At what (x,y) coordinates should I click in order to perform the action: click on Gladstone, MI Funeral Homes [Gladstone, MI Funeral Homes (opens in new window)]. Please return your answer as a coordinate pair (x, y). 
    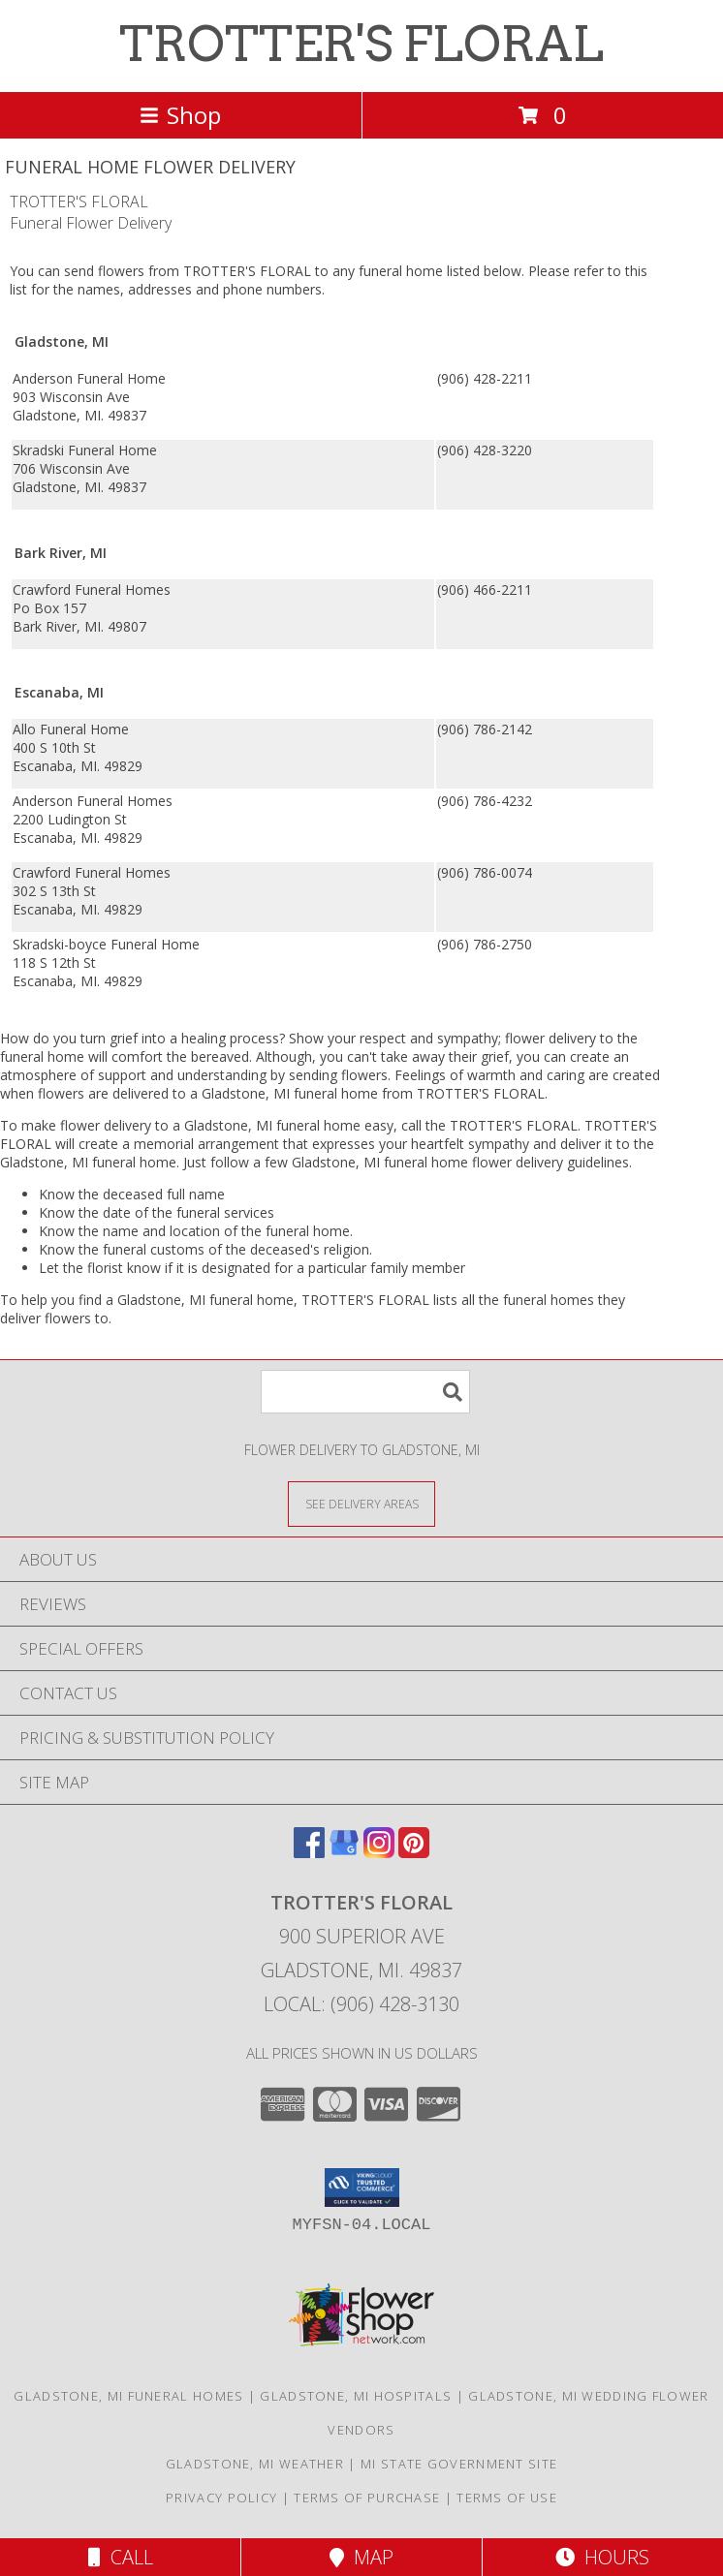
    Looking at the image, I should click on (128, 2396).